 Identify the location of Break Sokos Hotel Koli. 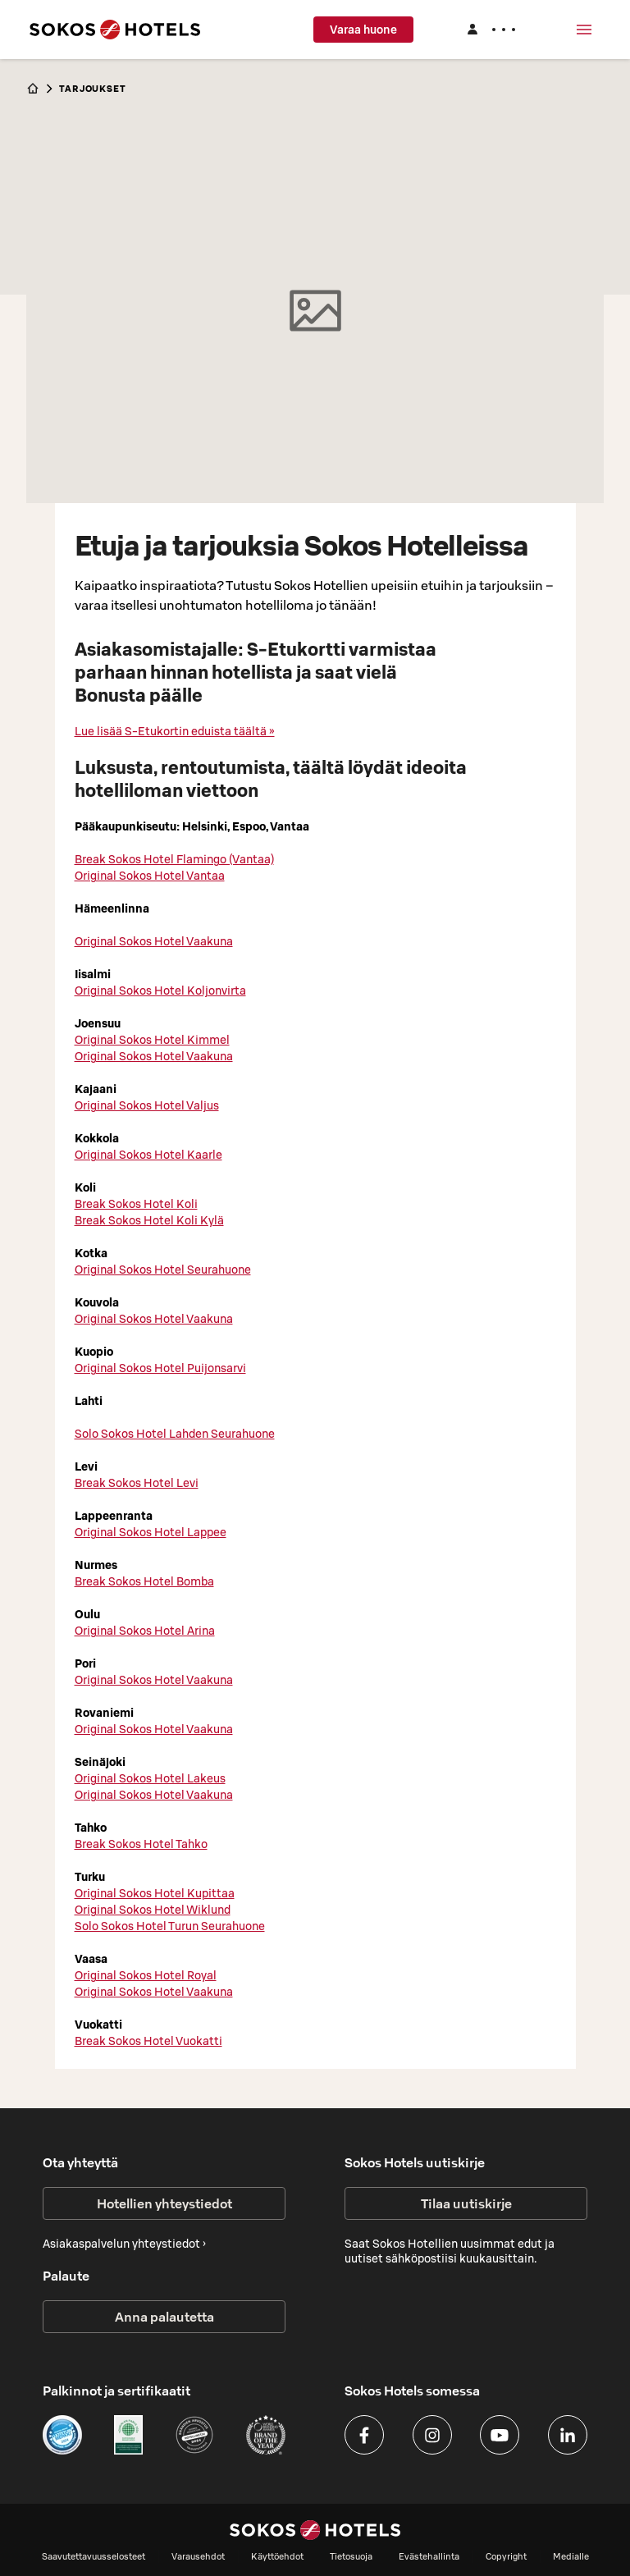
(136, 1203).